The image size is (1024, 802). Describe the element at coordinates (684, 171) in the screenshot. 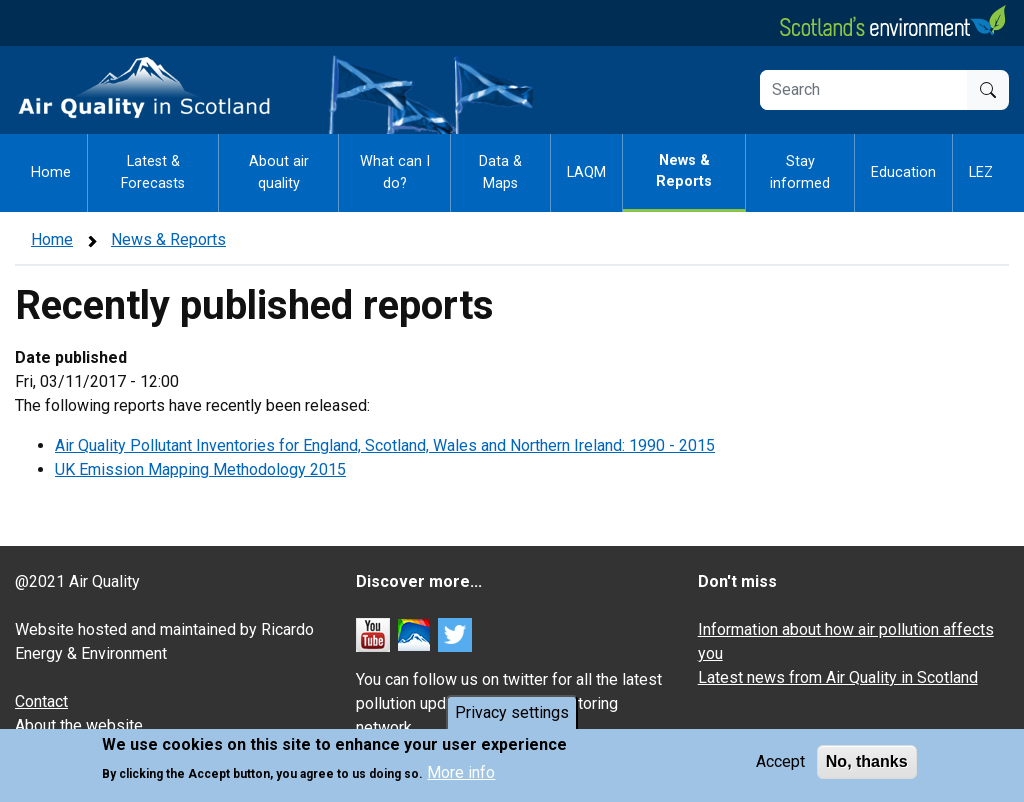

I see `News & Reports` at that location.